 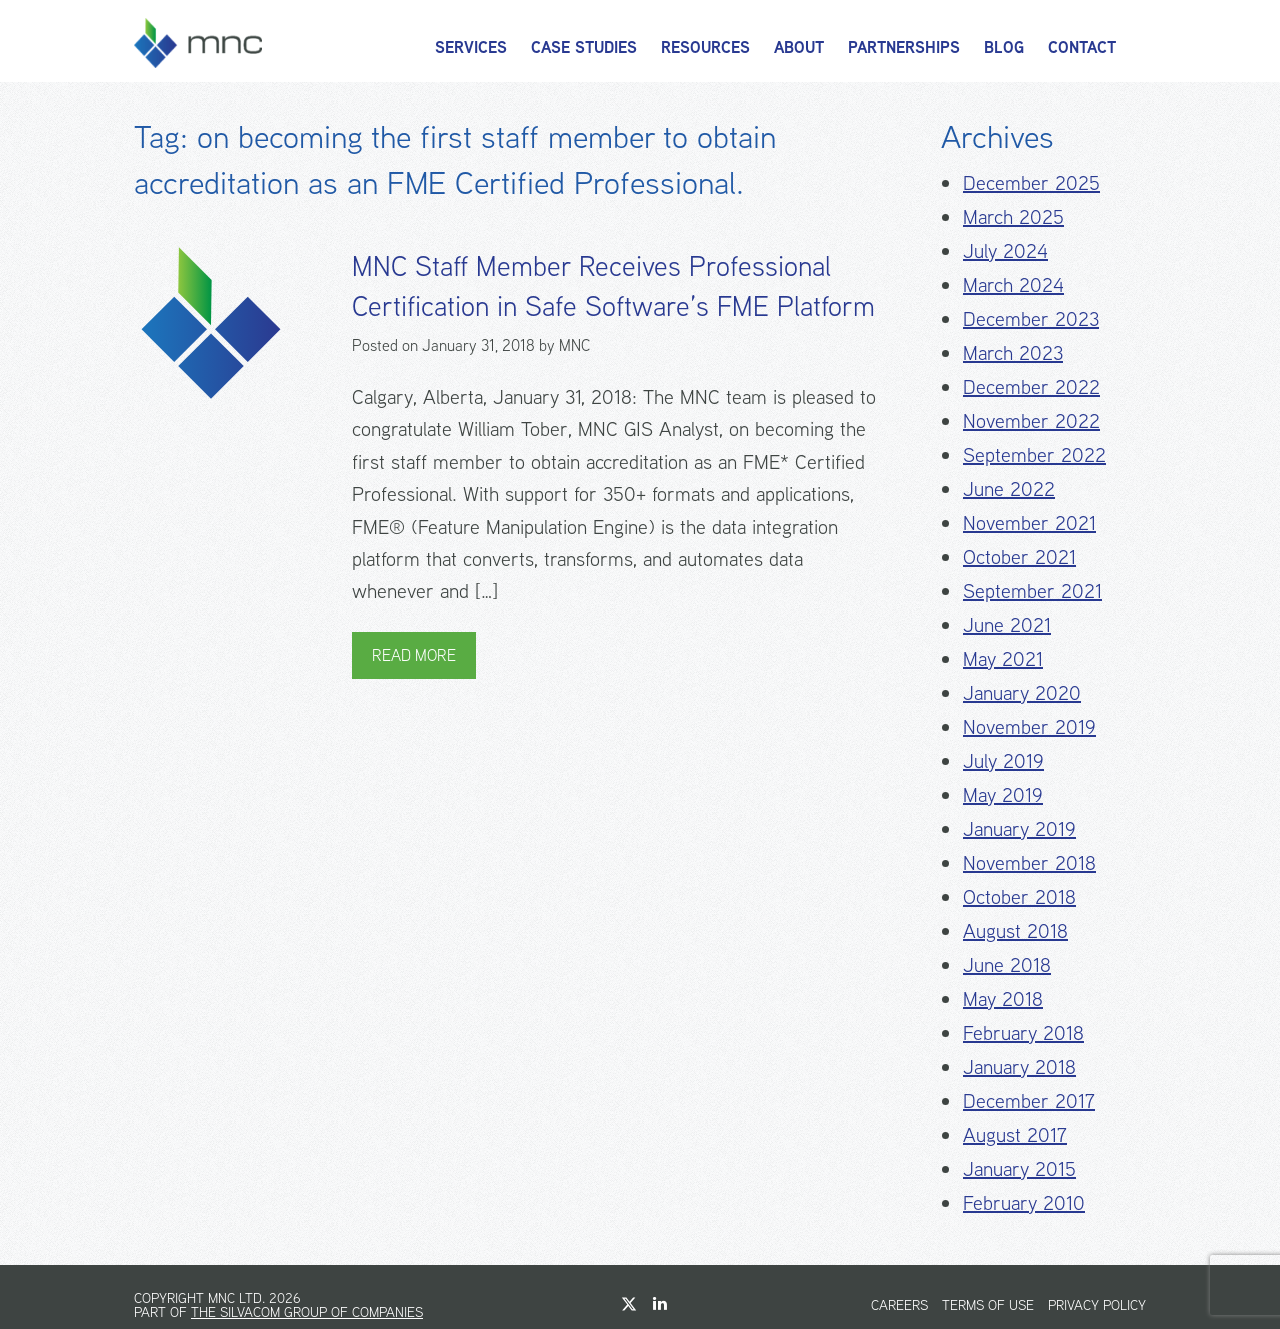 What do you see at coordinates (1013, 352) in the screenshot?
I see `March 2023` at bounding box center [1013, 352].